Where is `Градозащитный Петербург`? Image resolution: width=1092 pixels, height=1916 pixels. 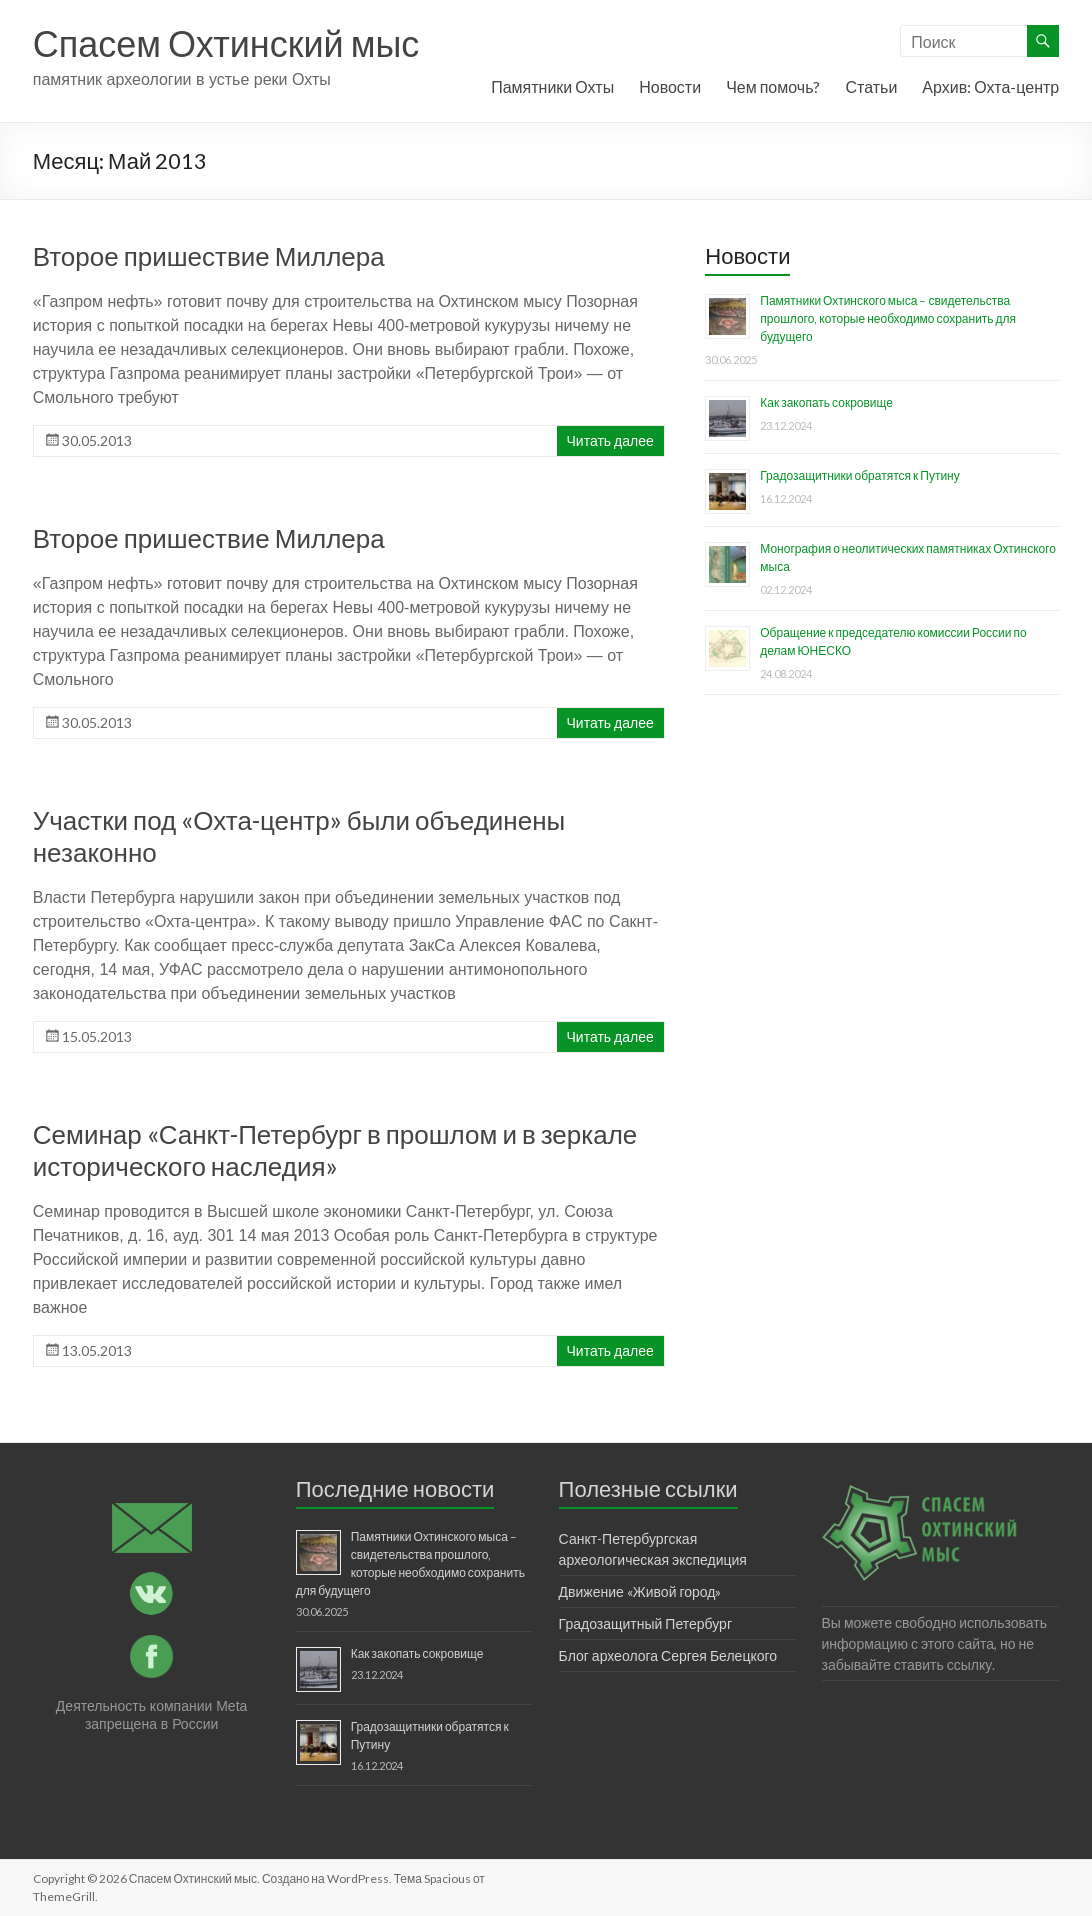 Градозащитный Петербург is located at coordinates (645, 1623).